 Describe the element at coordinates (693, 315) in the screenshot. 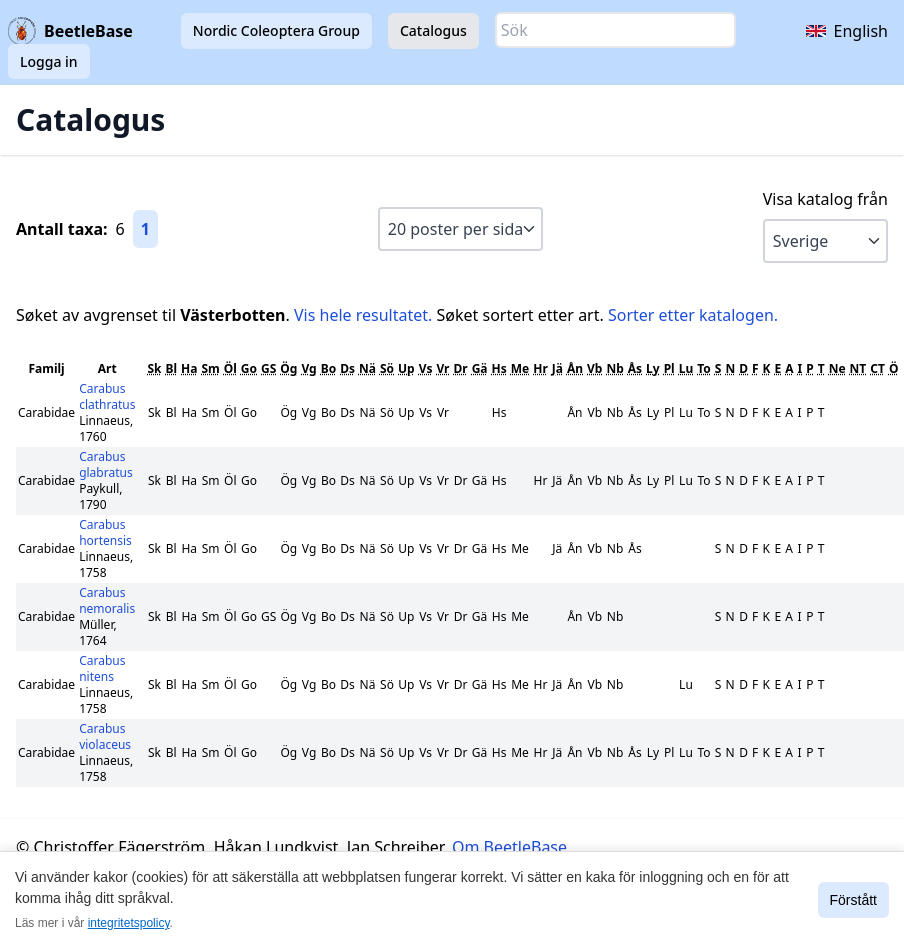

I see `Sorter etter katalogen.` at that location.